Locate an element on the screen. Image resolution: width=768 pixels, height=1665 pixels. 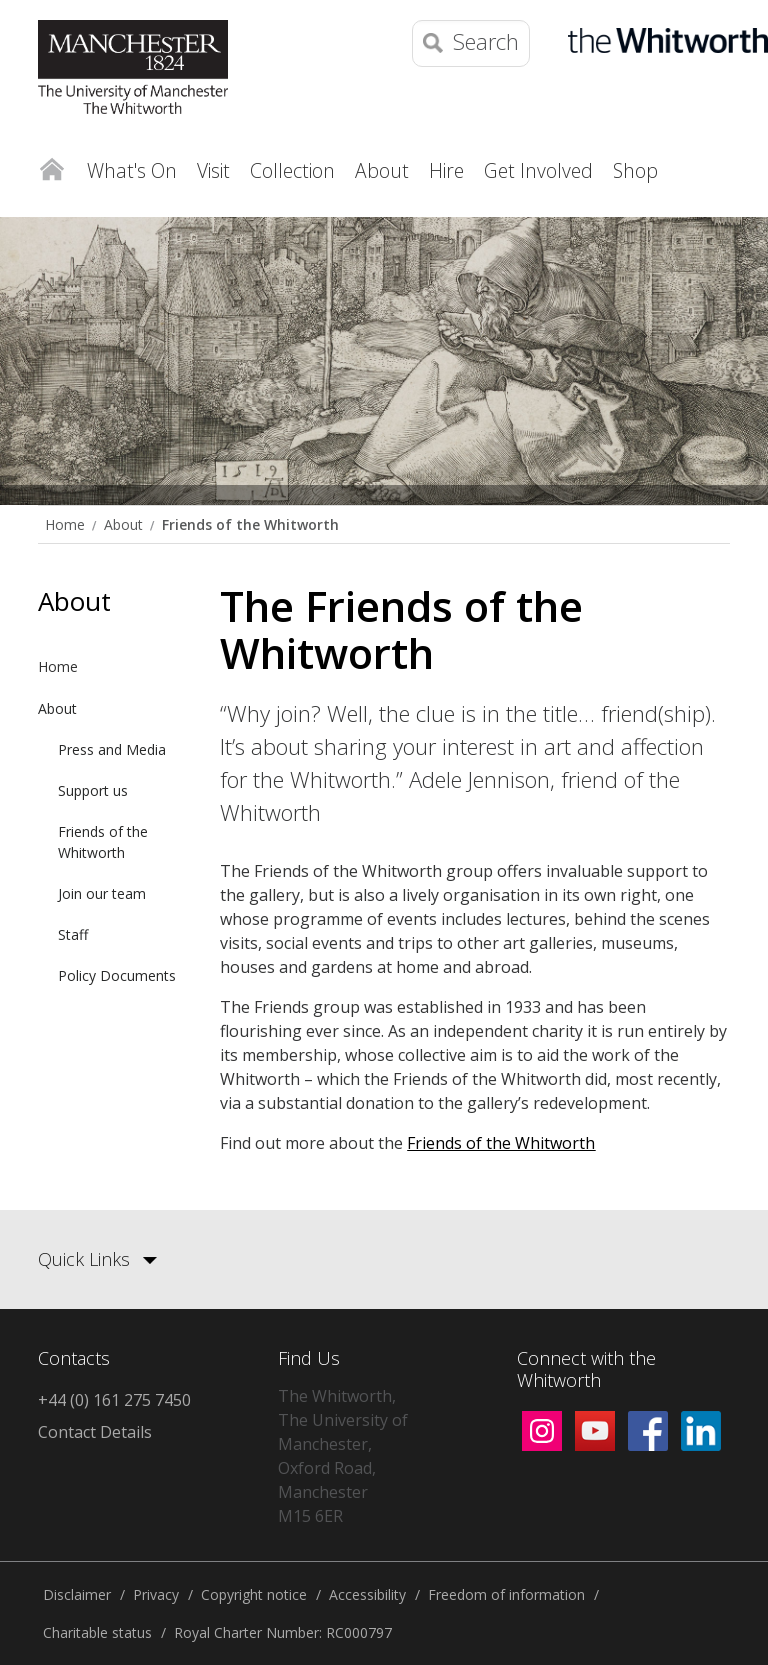
Policy Documents is located at coordinates (117, 975).